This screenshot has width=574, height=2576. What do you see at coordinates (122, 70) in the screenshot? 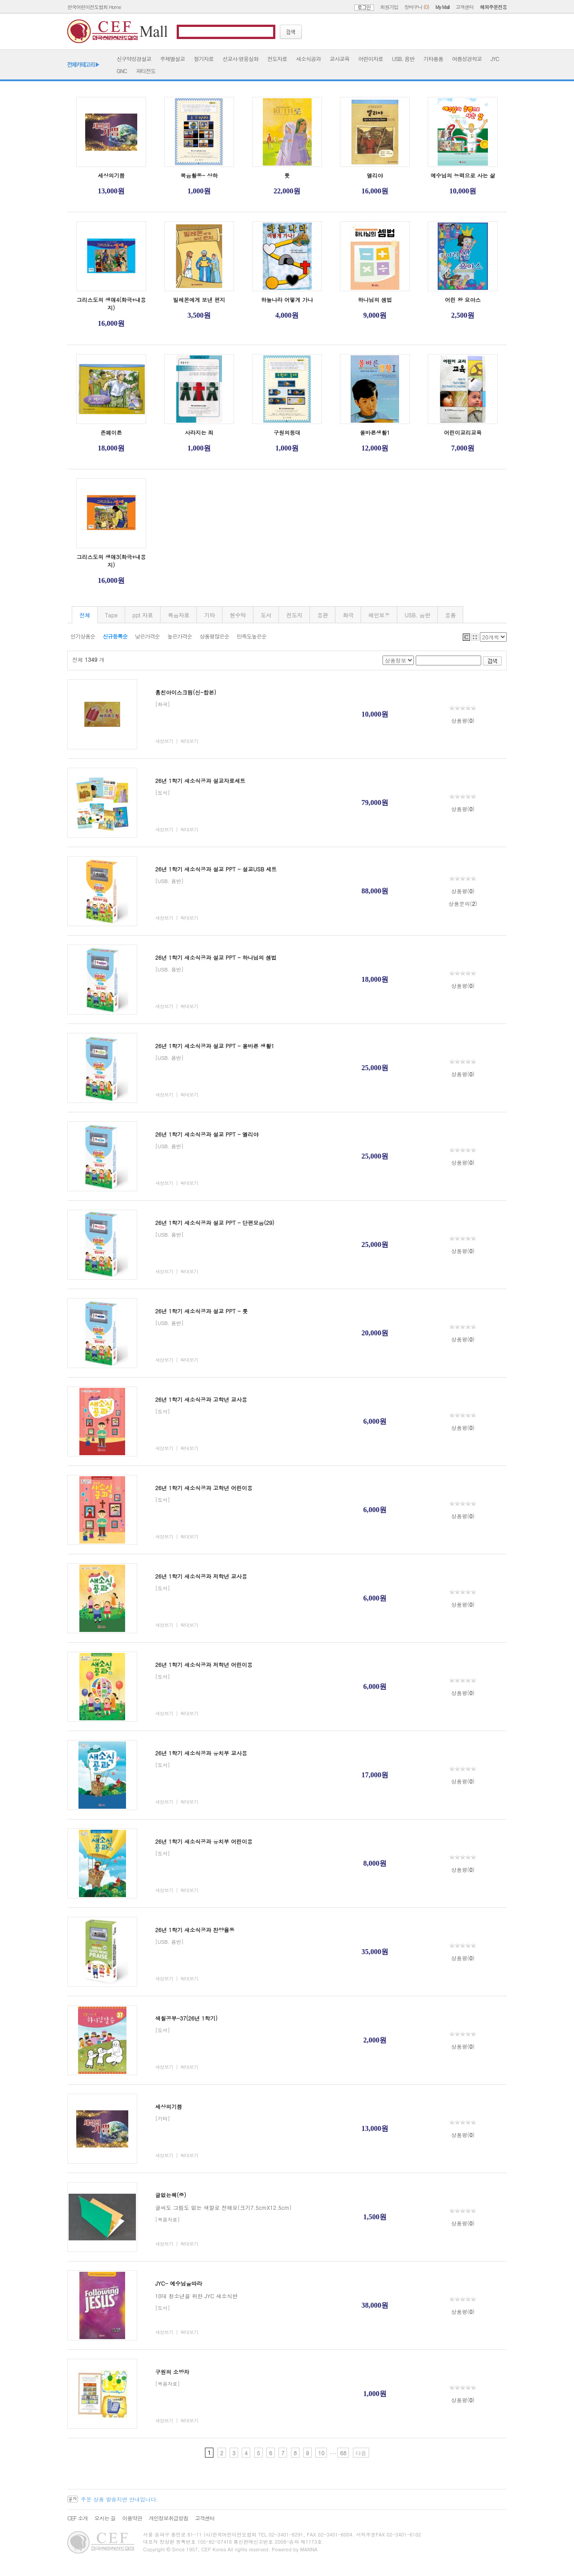
I see `GNC` at bounding box center [122, 70].